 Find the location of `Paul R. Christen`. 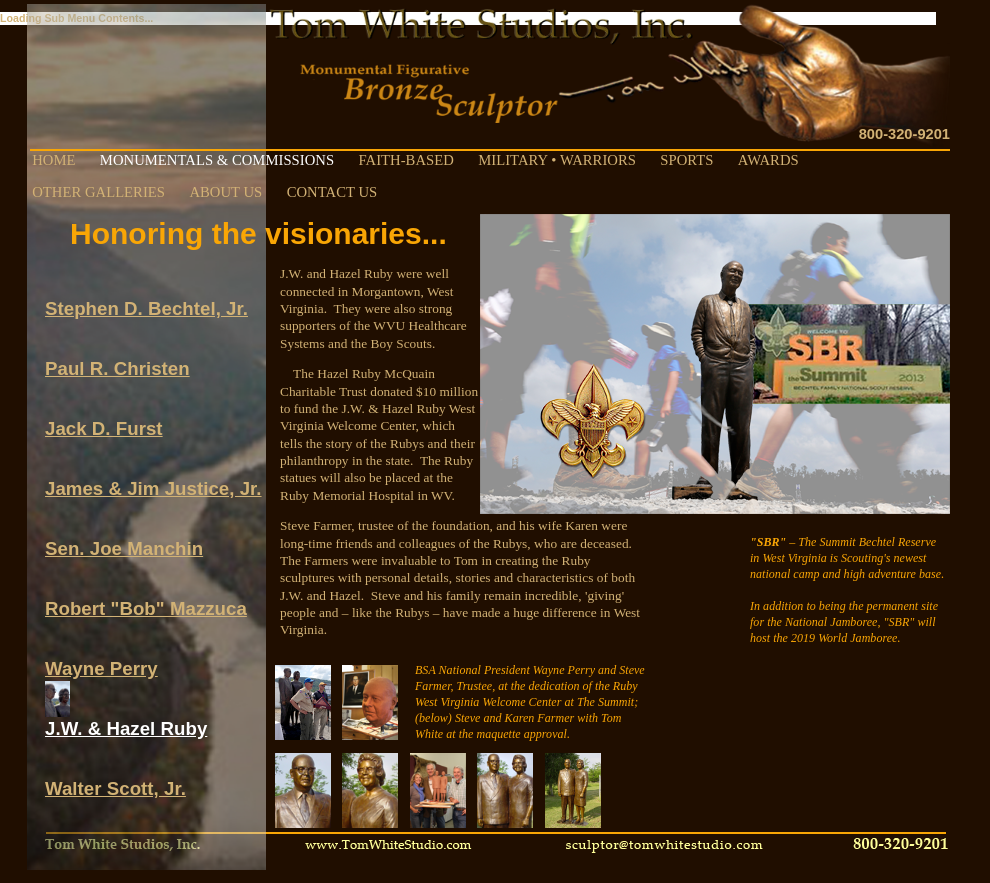

Paul R. Christen is located at coordinates (117, 359).